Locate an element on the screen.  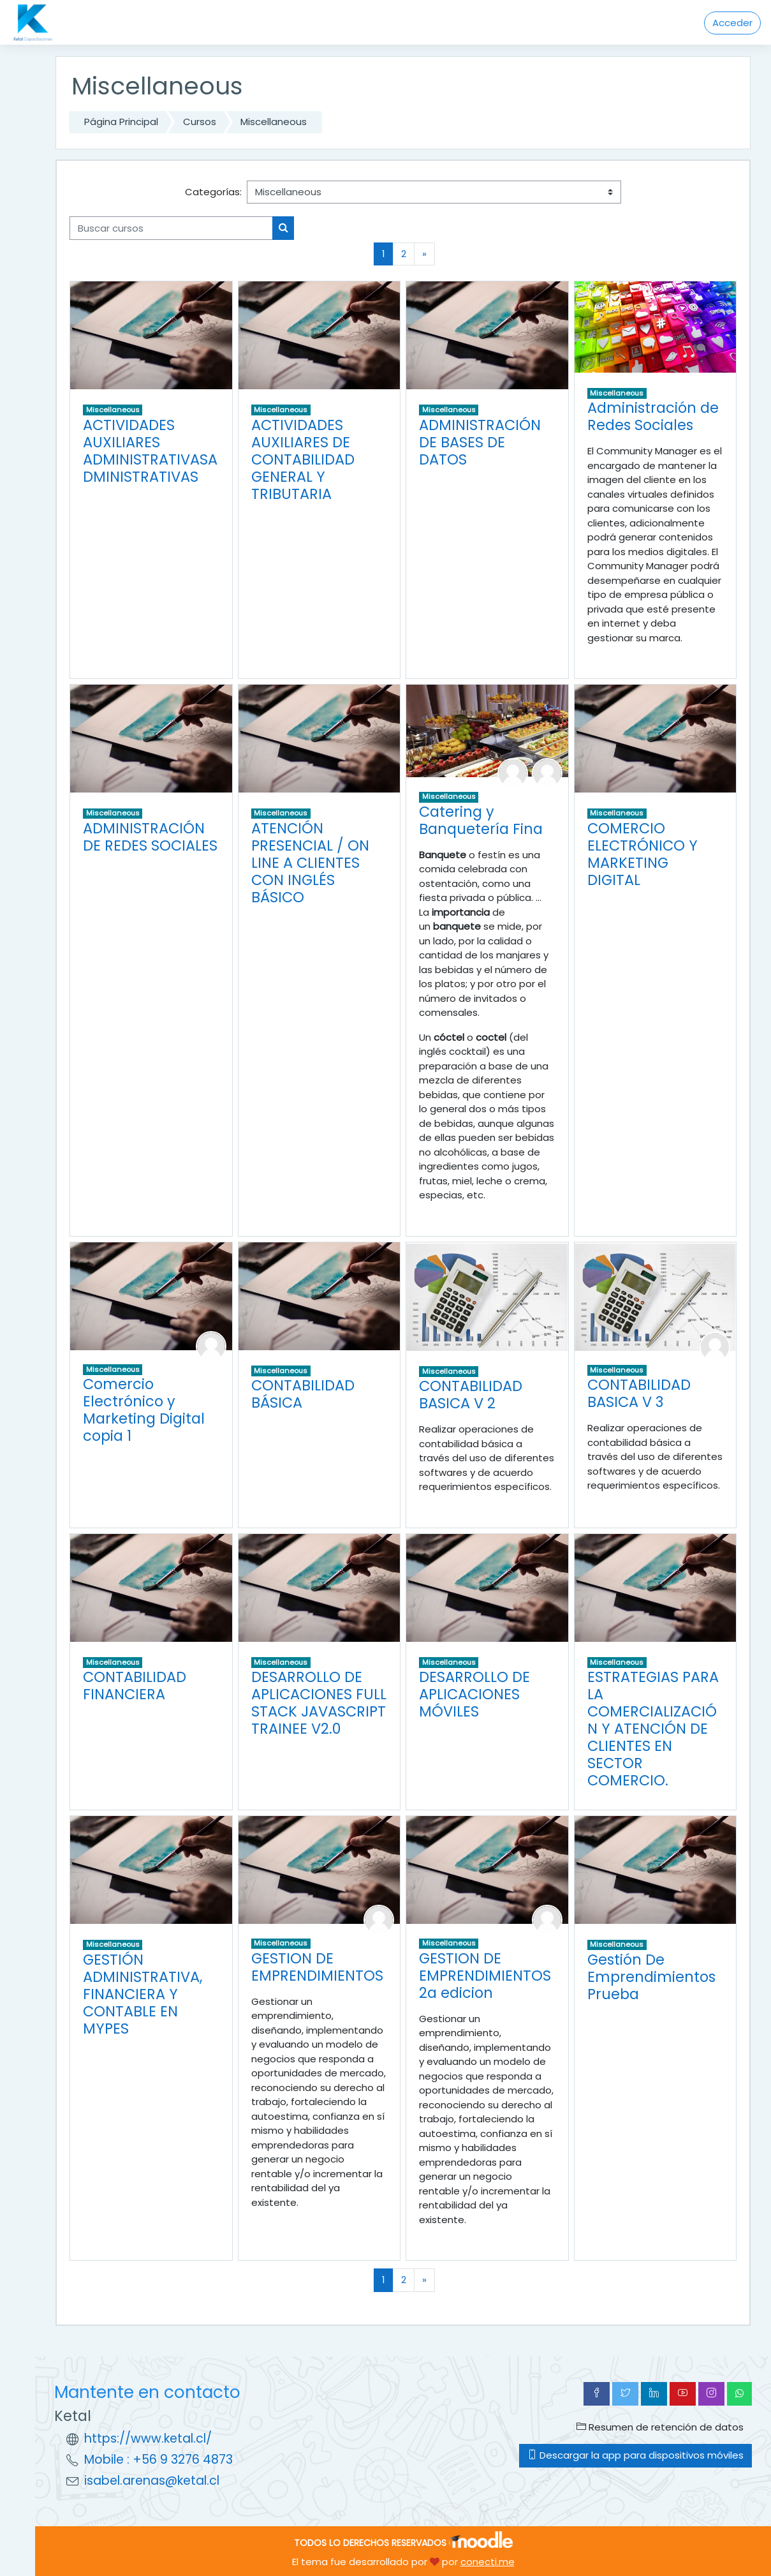
Página Principal is located at coordinates (121, 121).